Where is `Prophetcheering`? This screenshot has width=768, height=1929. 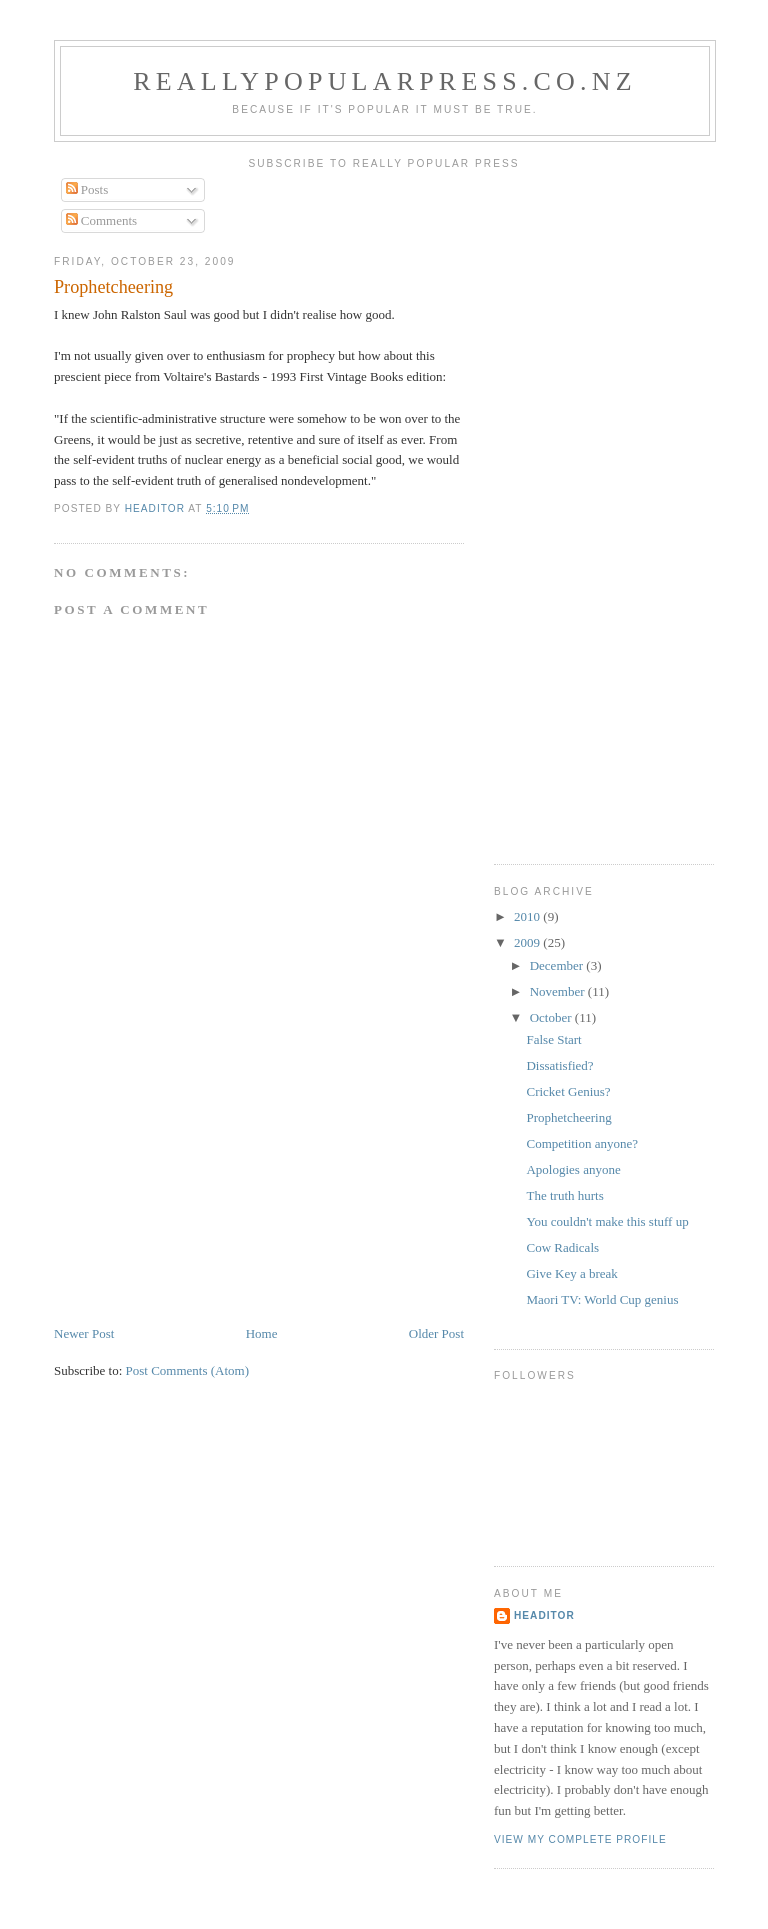 Prophetcheering is located at coordinates (568, 1117).